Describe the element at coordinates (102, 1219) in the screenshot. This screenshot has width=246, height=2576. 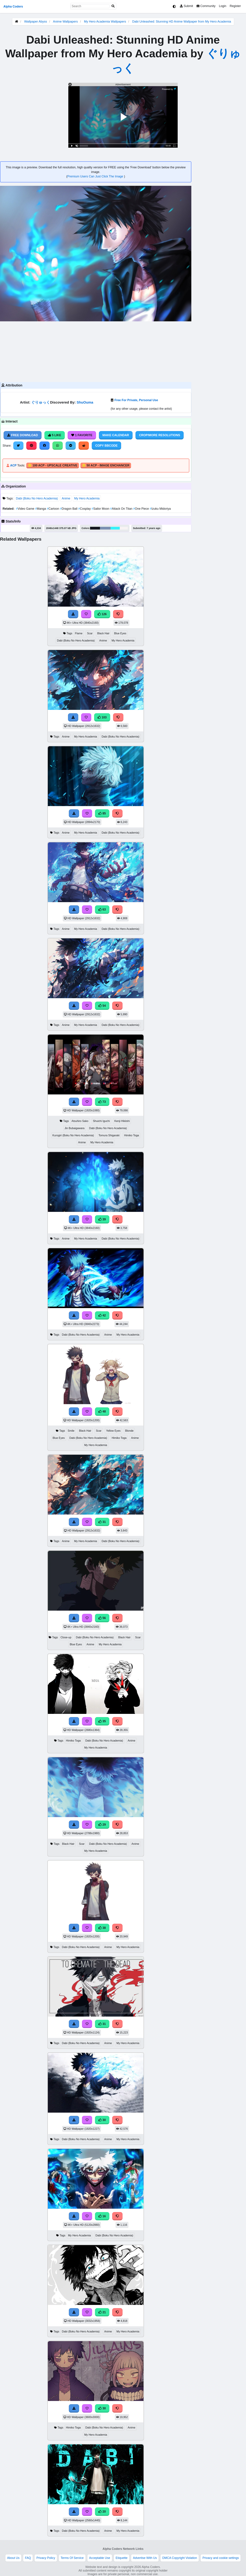
I see `39` at that location.